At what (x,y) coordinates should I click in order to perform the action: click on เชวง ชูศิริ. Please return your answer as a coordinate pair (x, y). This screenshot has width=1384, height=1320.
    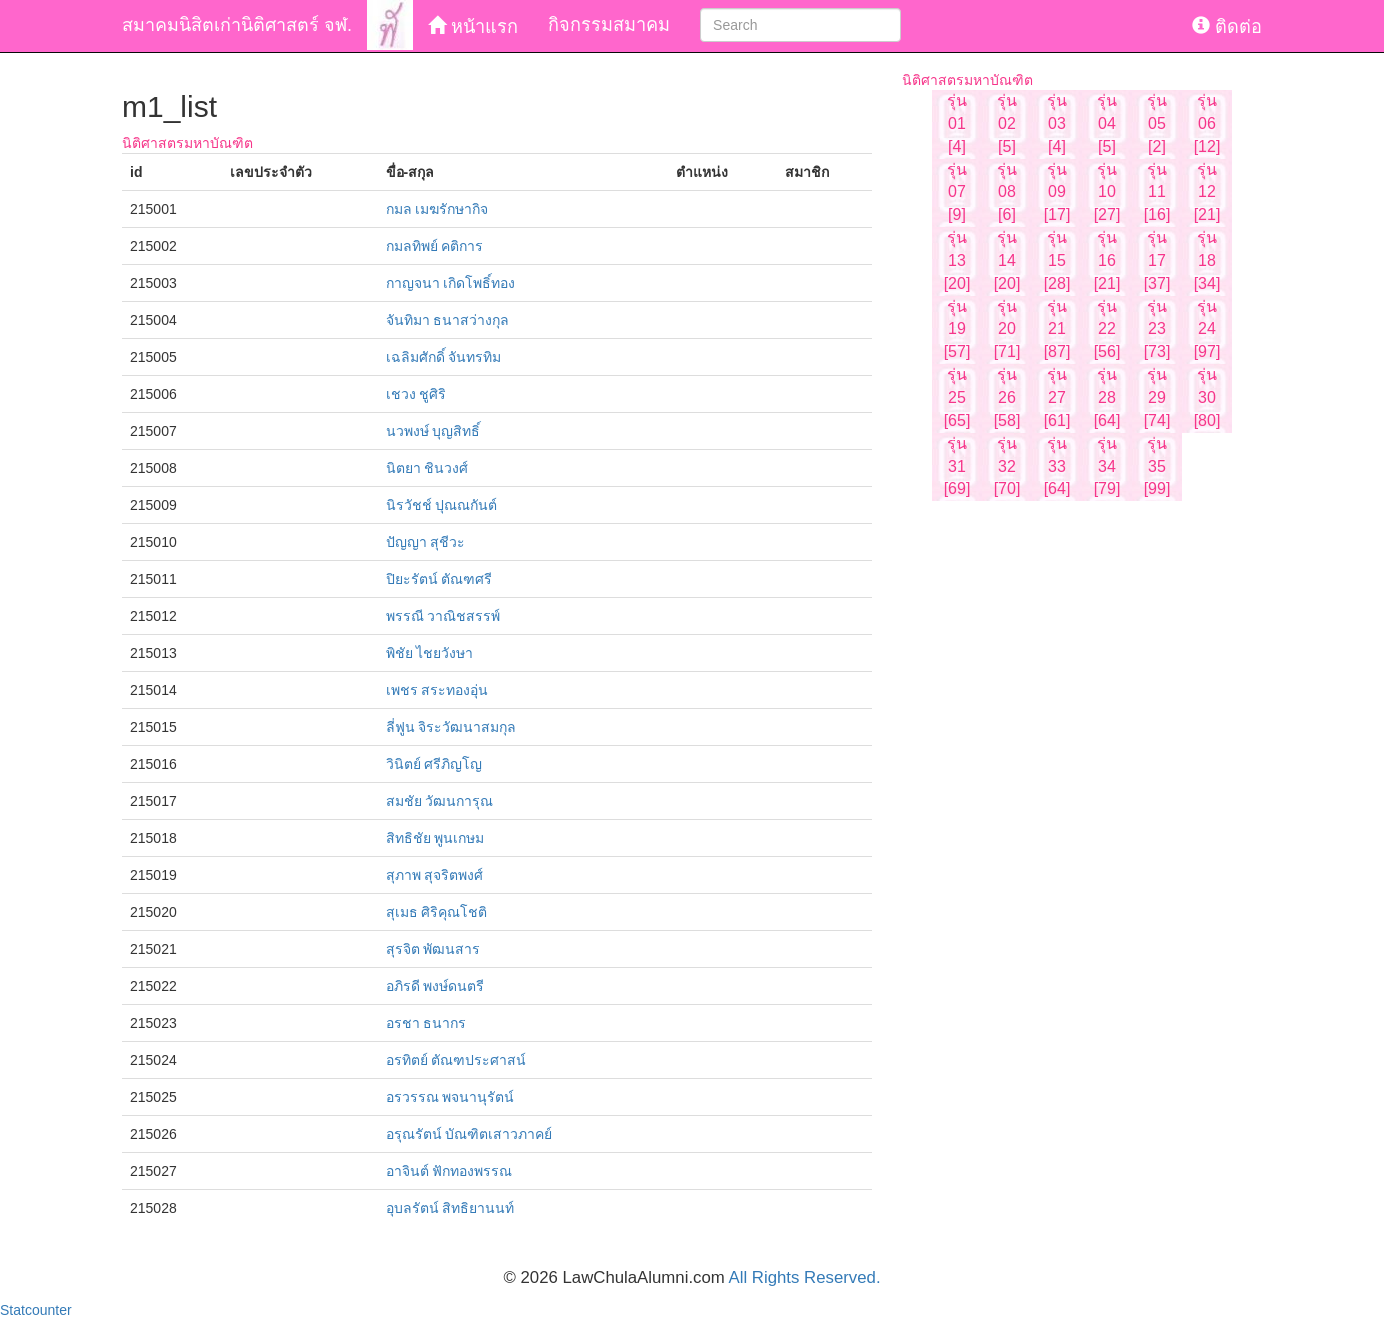
    Looking at the image, I should click on (416, 394).